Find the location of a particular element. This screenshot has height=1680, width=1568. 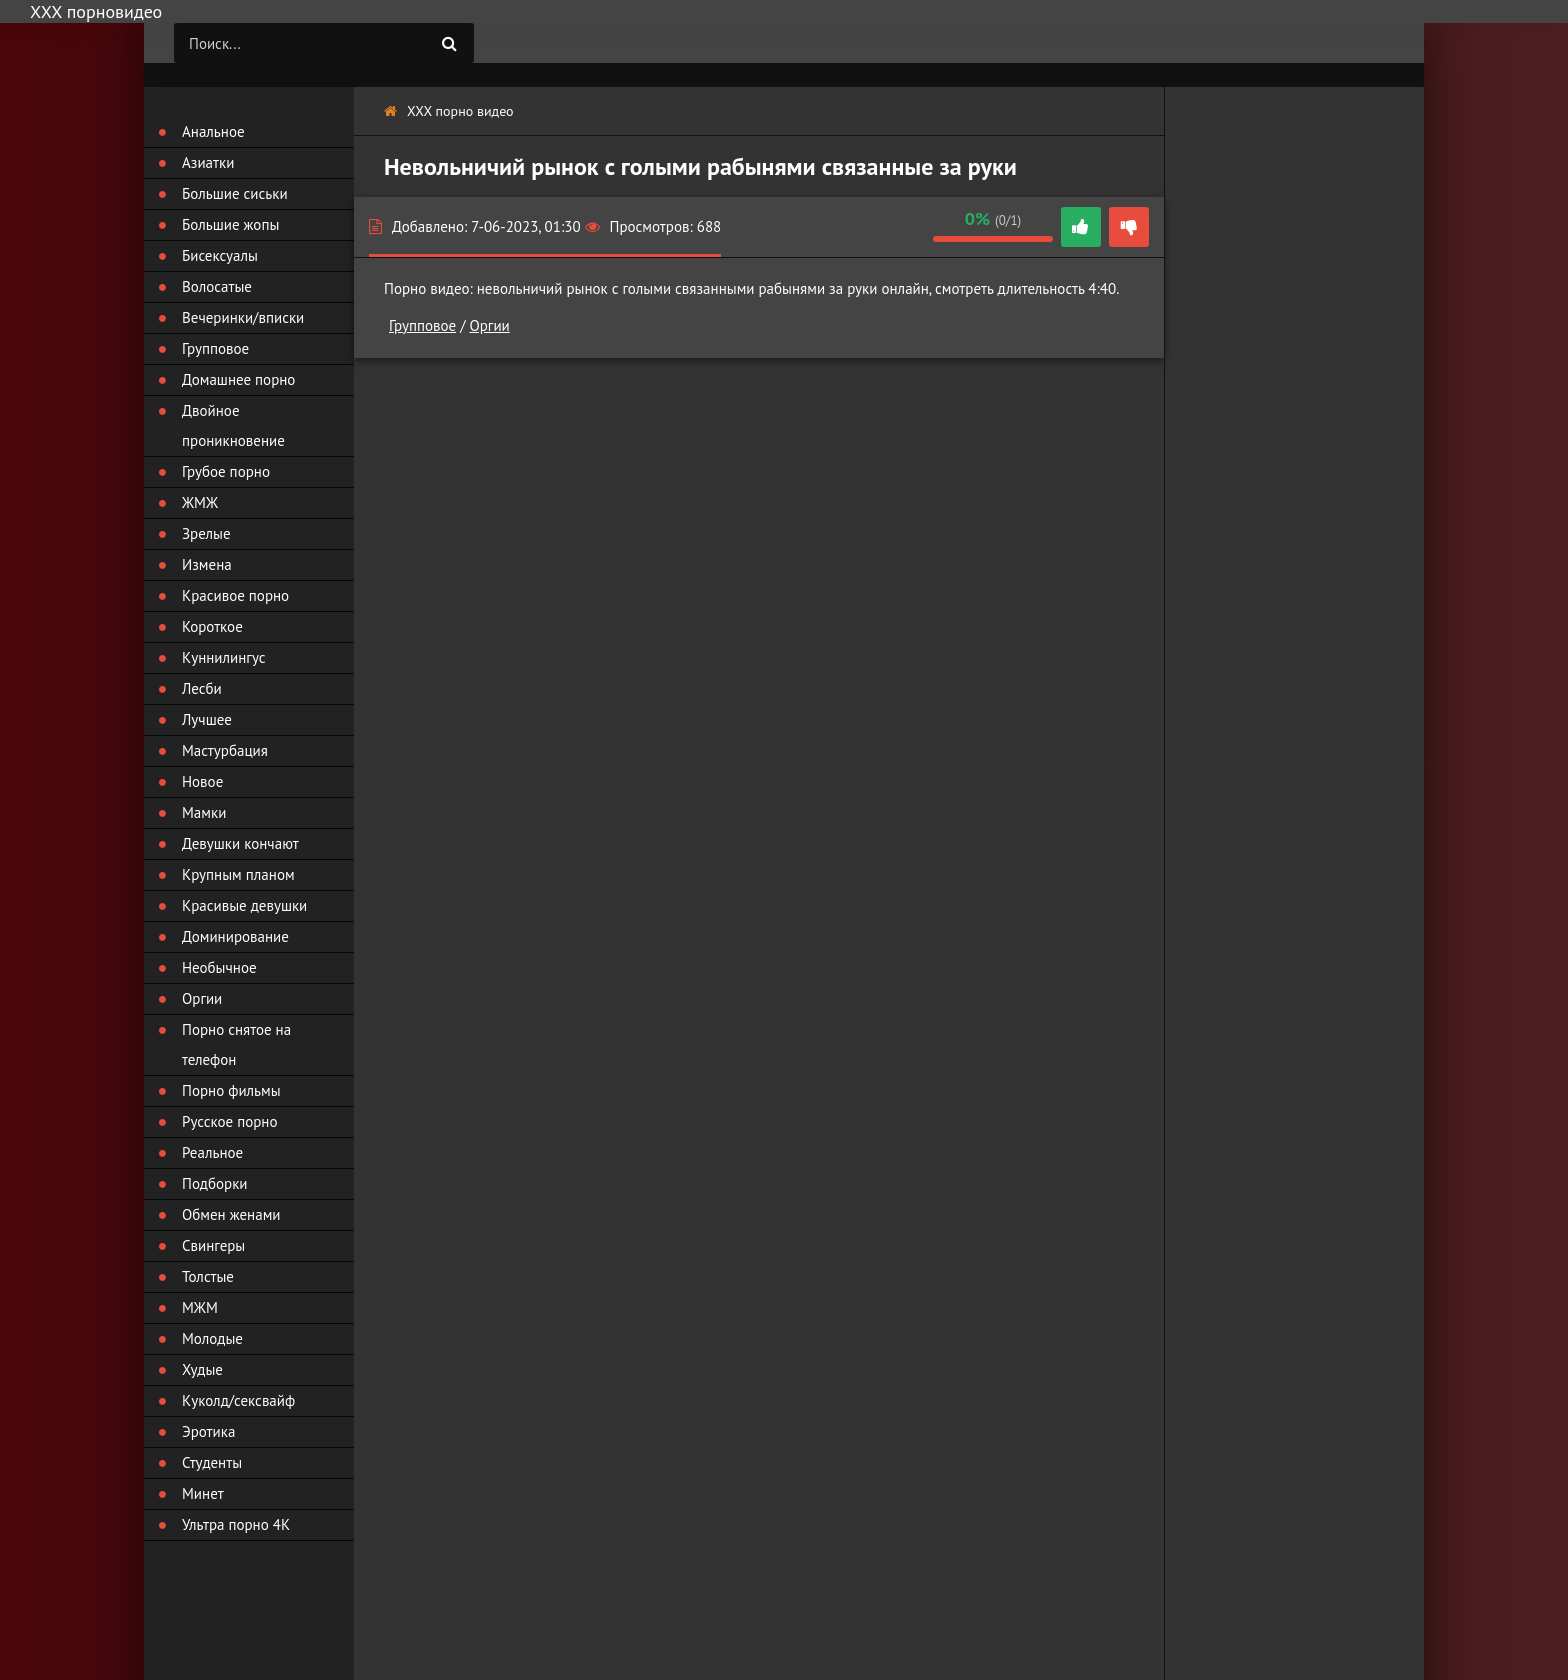

Большие жопы is located at coordinates (230, 224).